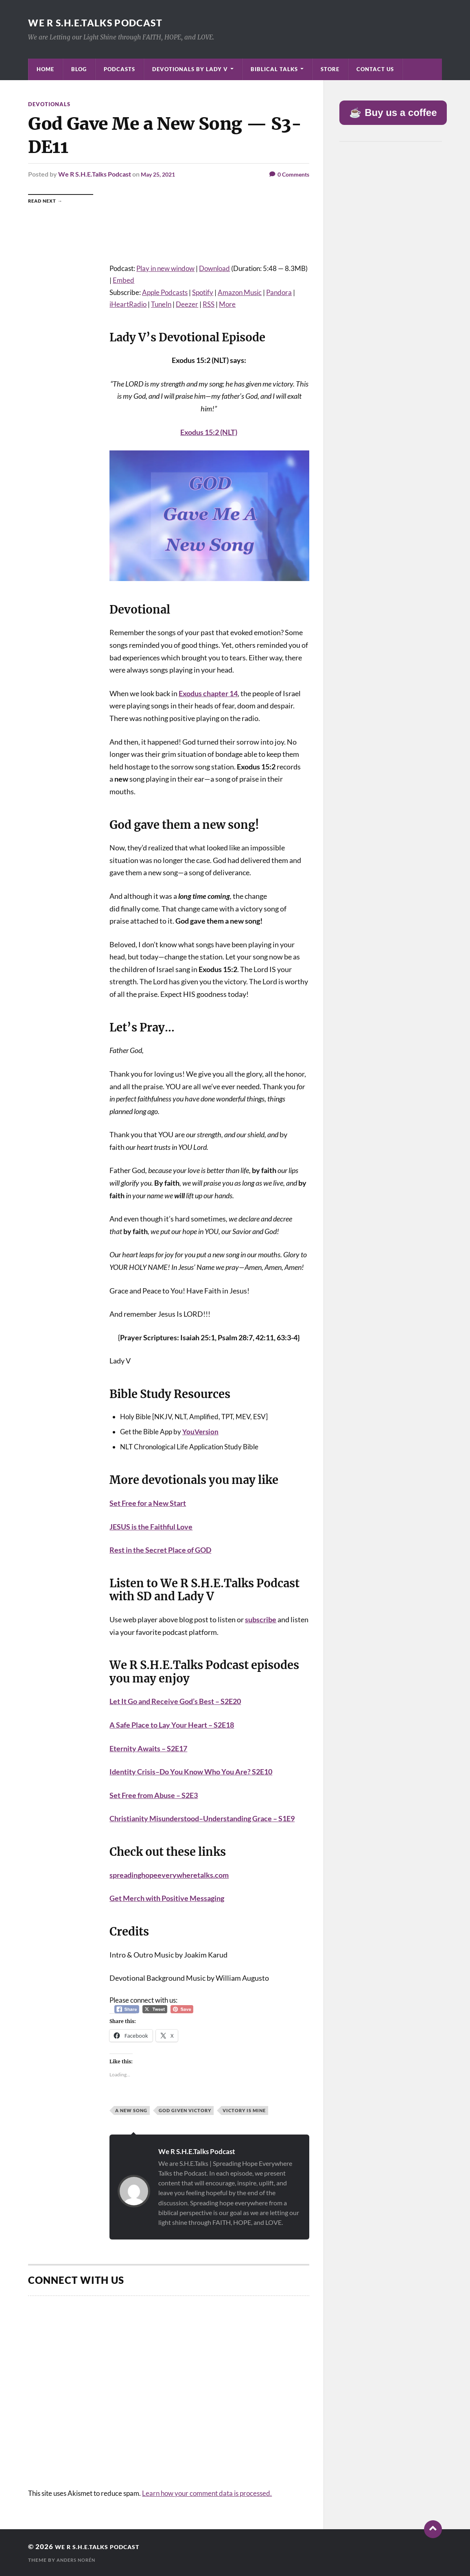 This screenshot has height=2576, width=470. What do you see at coordinates (78, 2560) in the screenshot?
I see `Anders Norén` at bounding box center [78, 2560].